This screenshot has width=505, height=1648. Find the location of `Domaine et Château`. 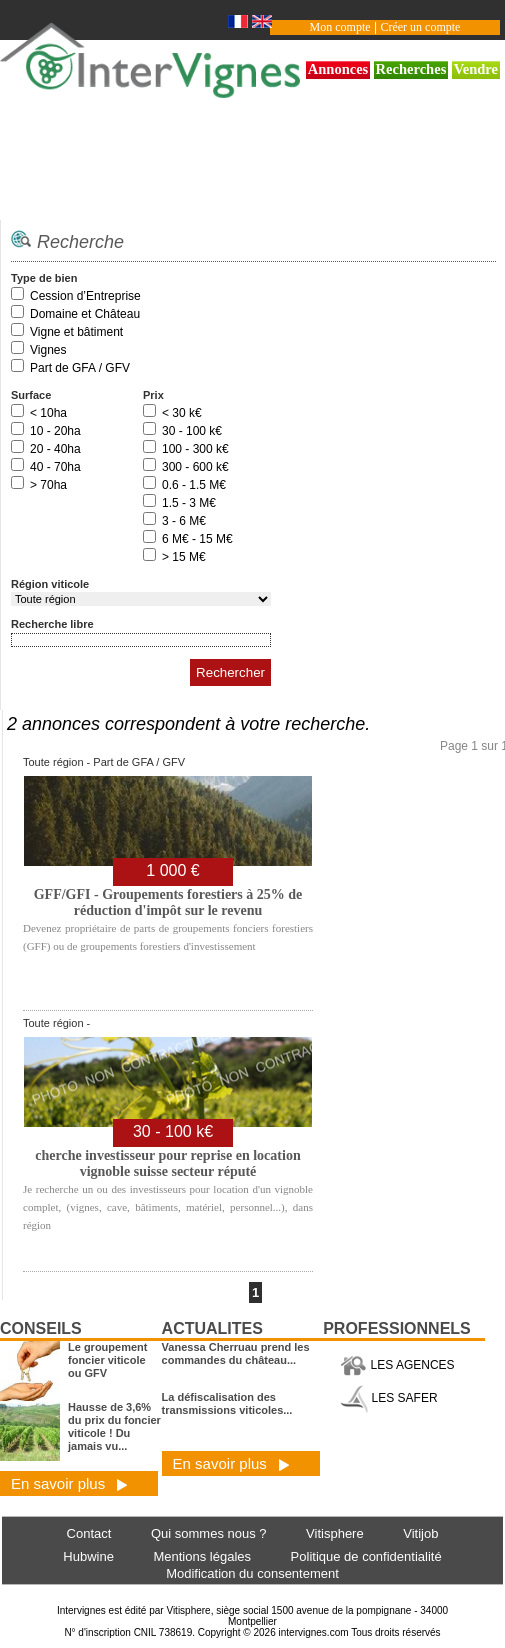

Domaine et Château is located at coordinates (85, 314).